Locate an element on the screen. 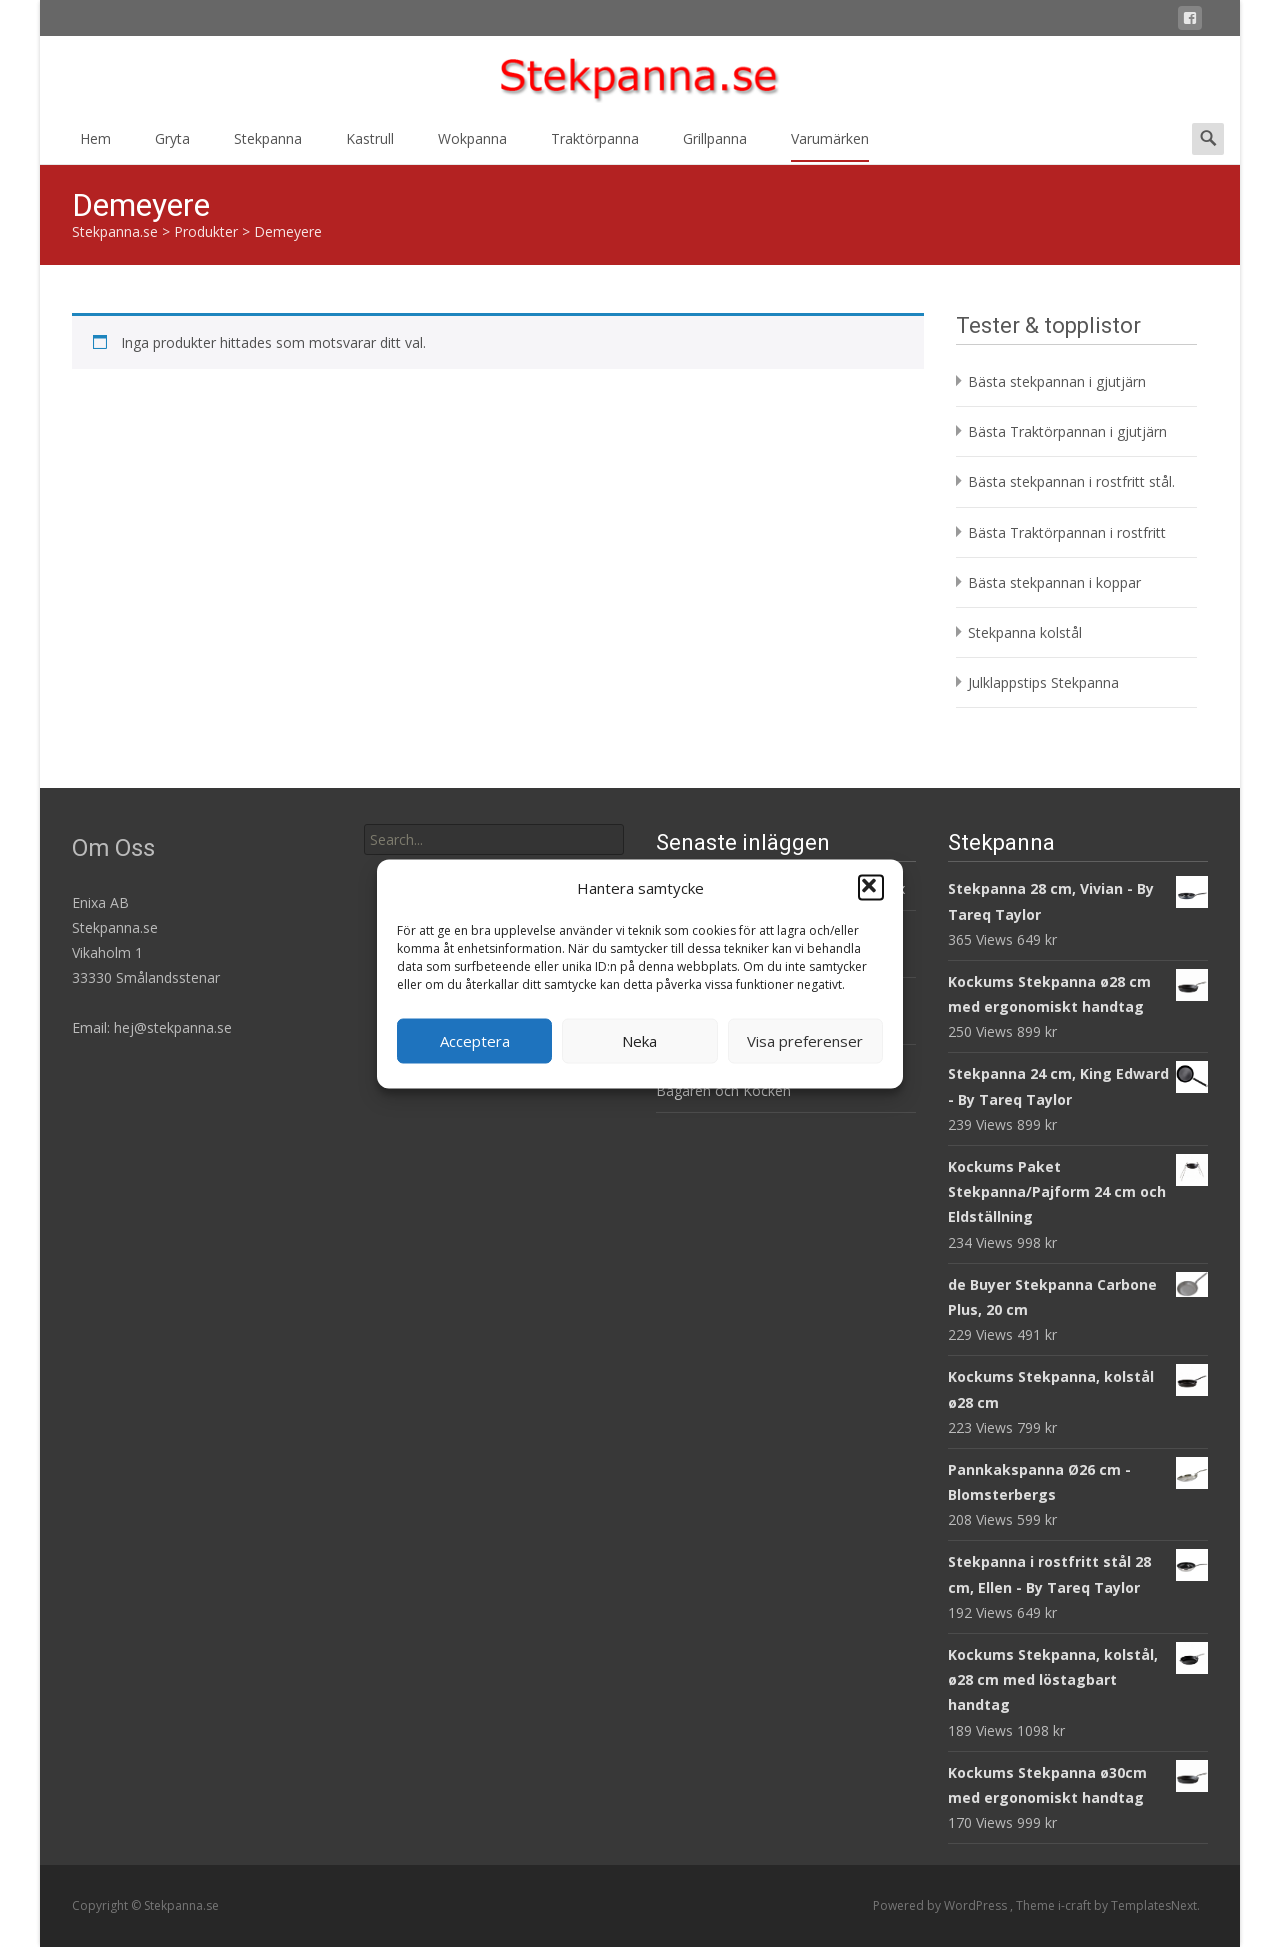  Neka is located at coordinates (639, 1041).